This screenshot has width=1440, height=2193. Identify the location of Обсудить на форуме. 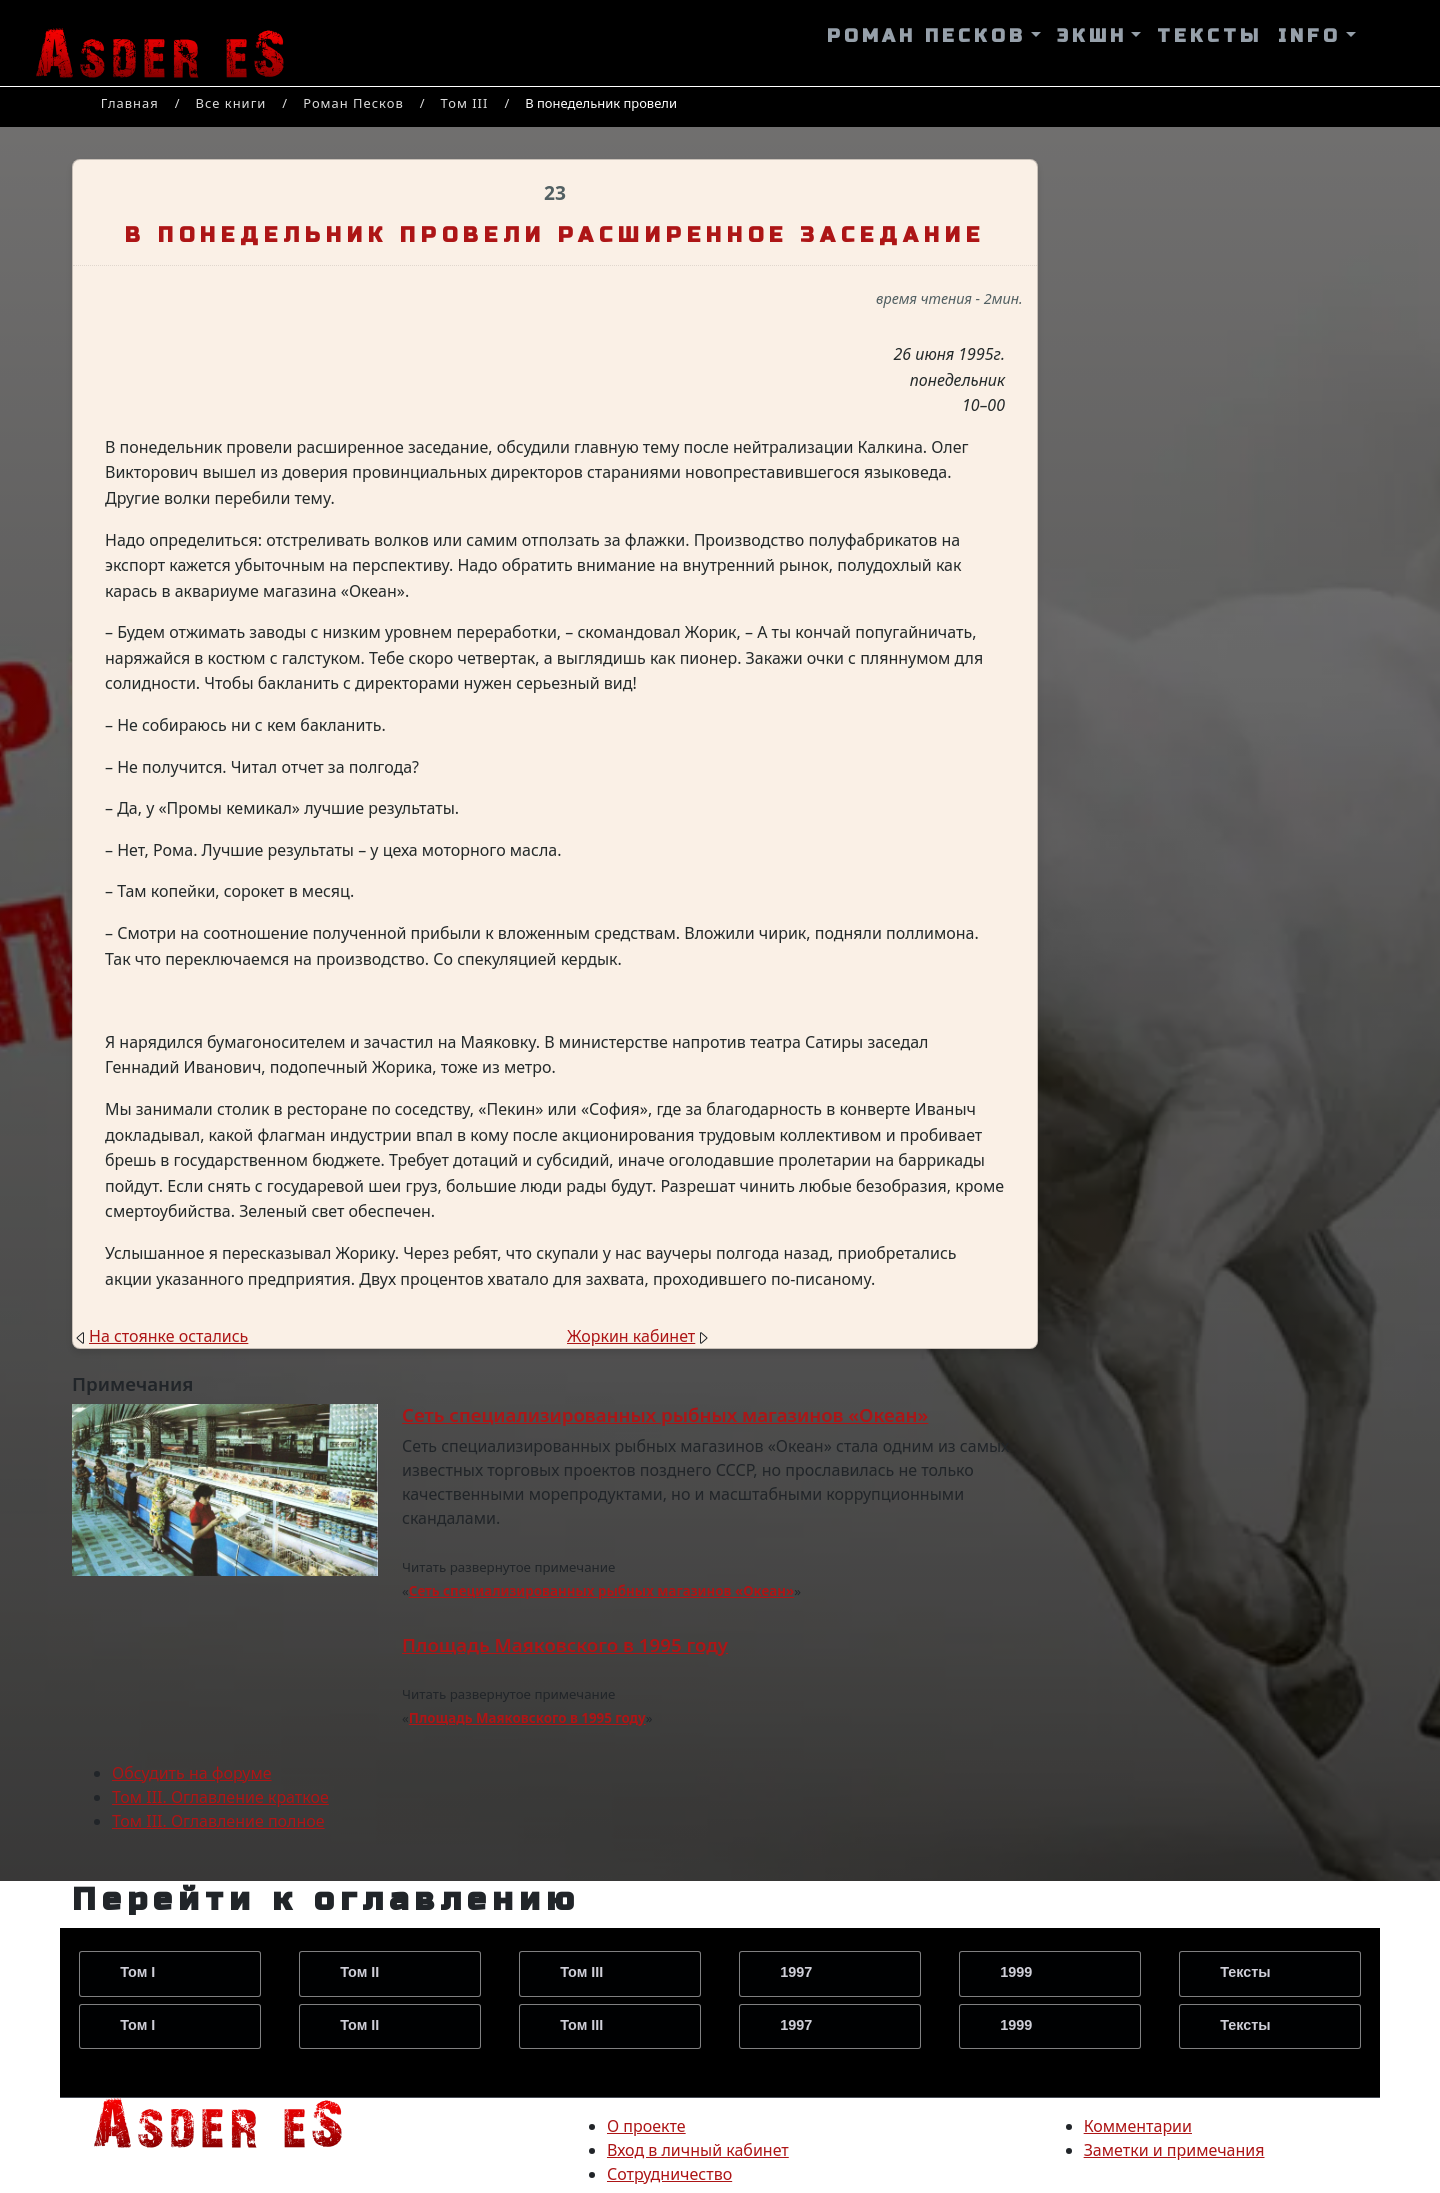
(192, 1773).